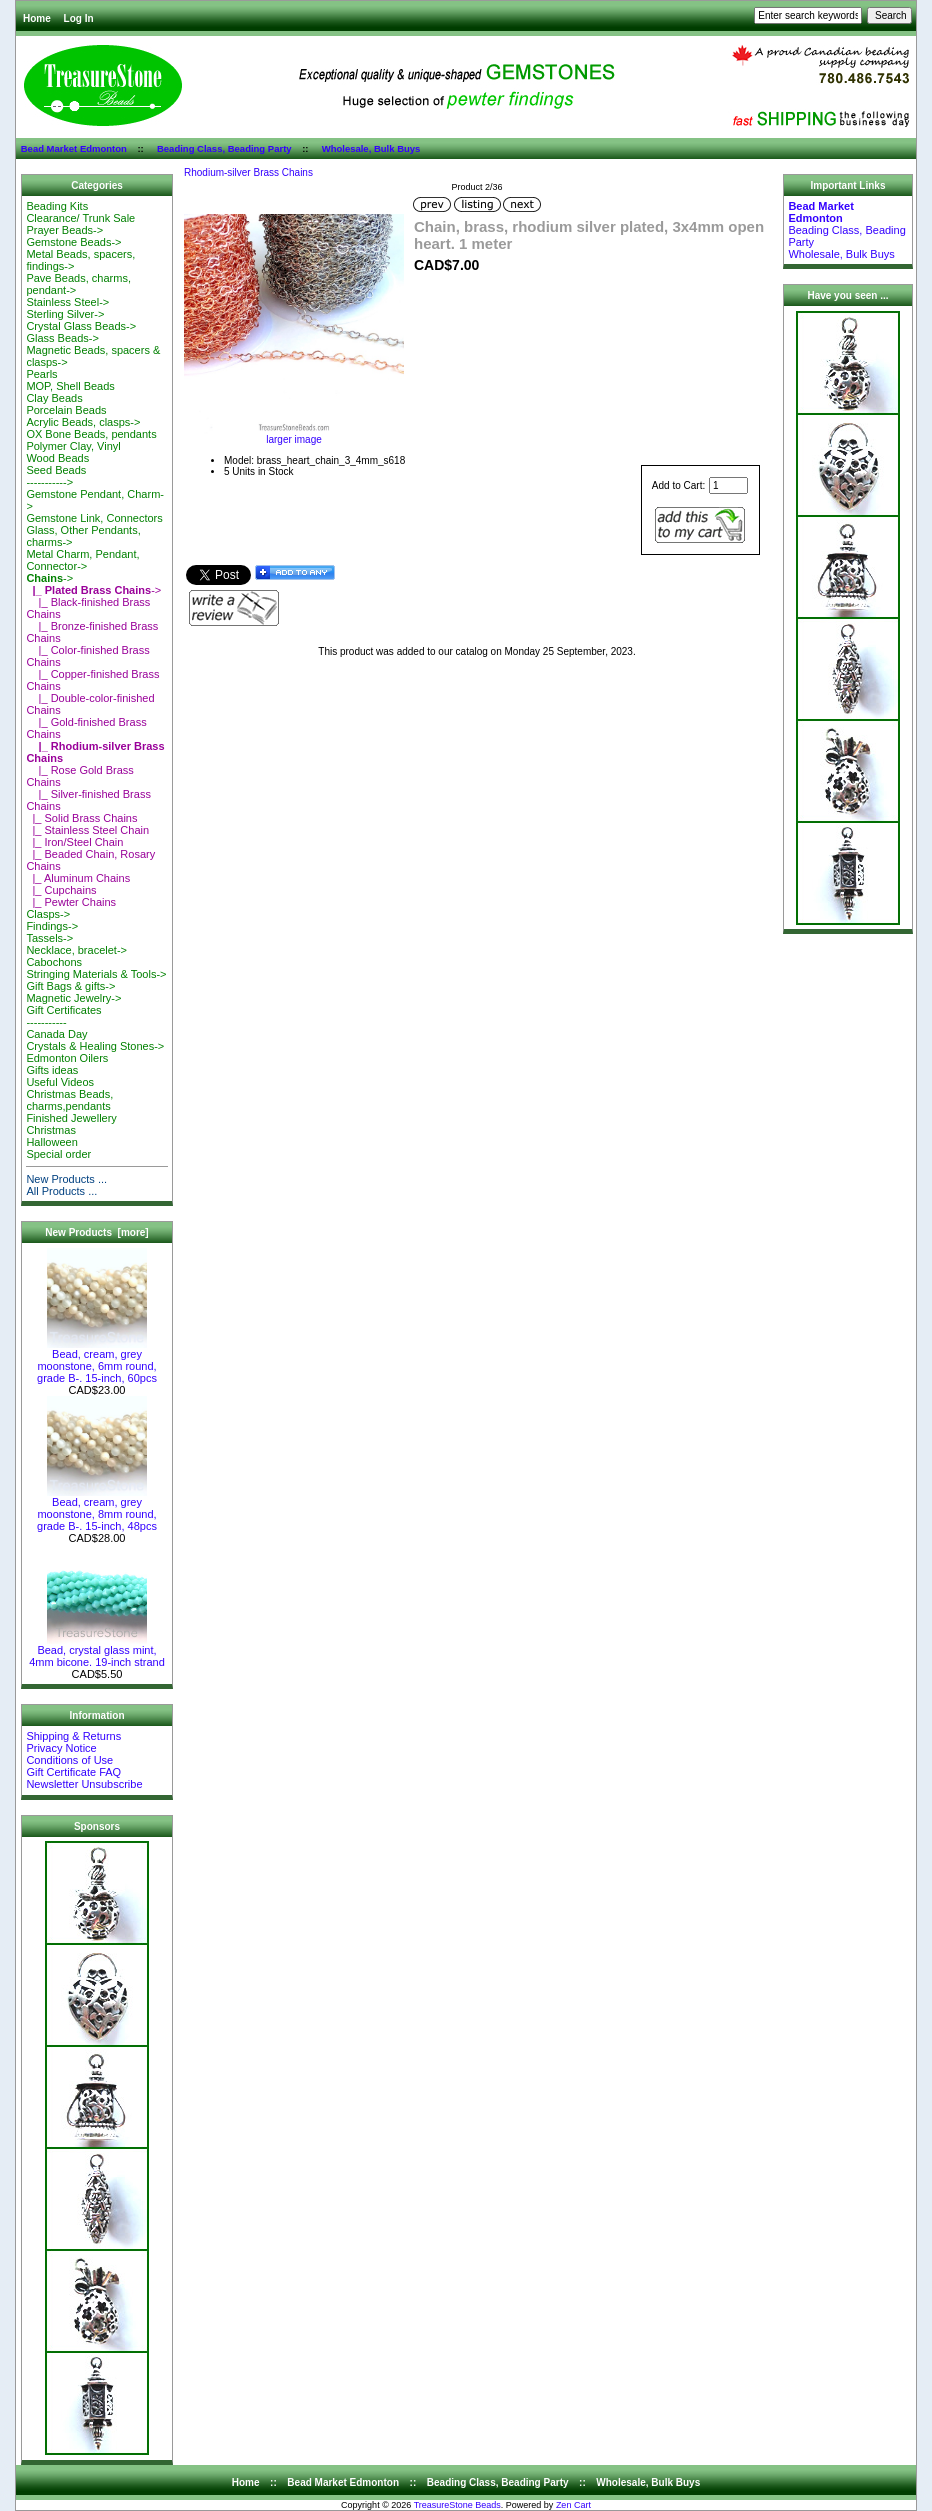 The width and height of the screenshot is (932, 2511). What do you see at coordinates (56, 1034) in the screenshot?
I see `Canada Day` at bounding box center [56, 1034].